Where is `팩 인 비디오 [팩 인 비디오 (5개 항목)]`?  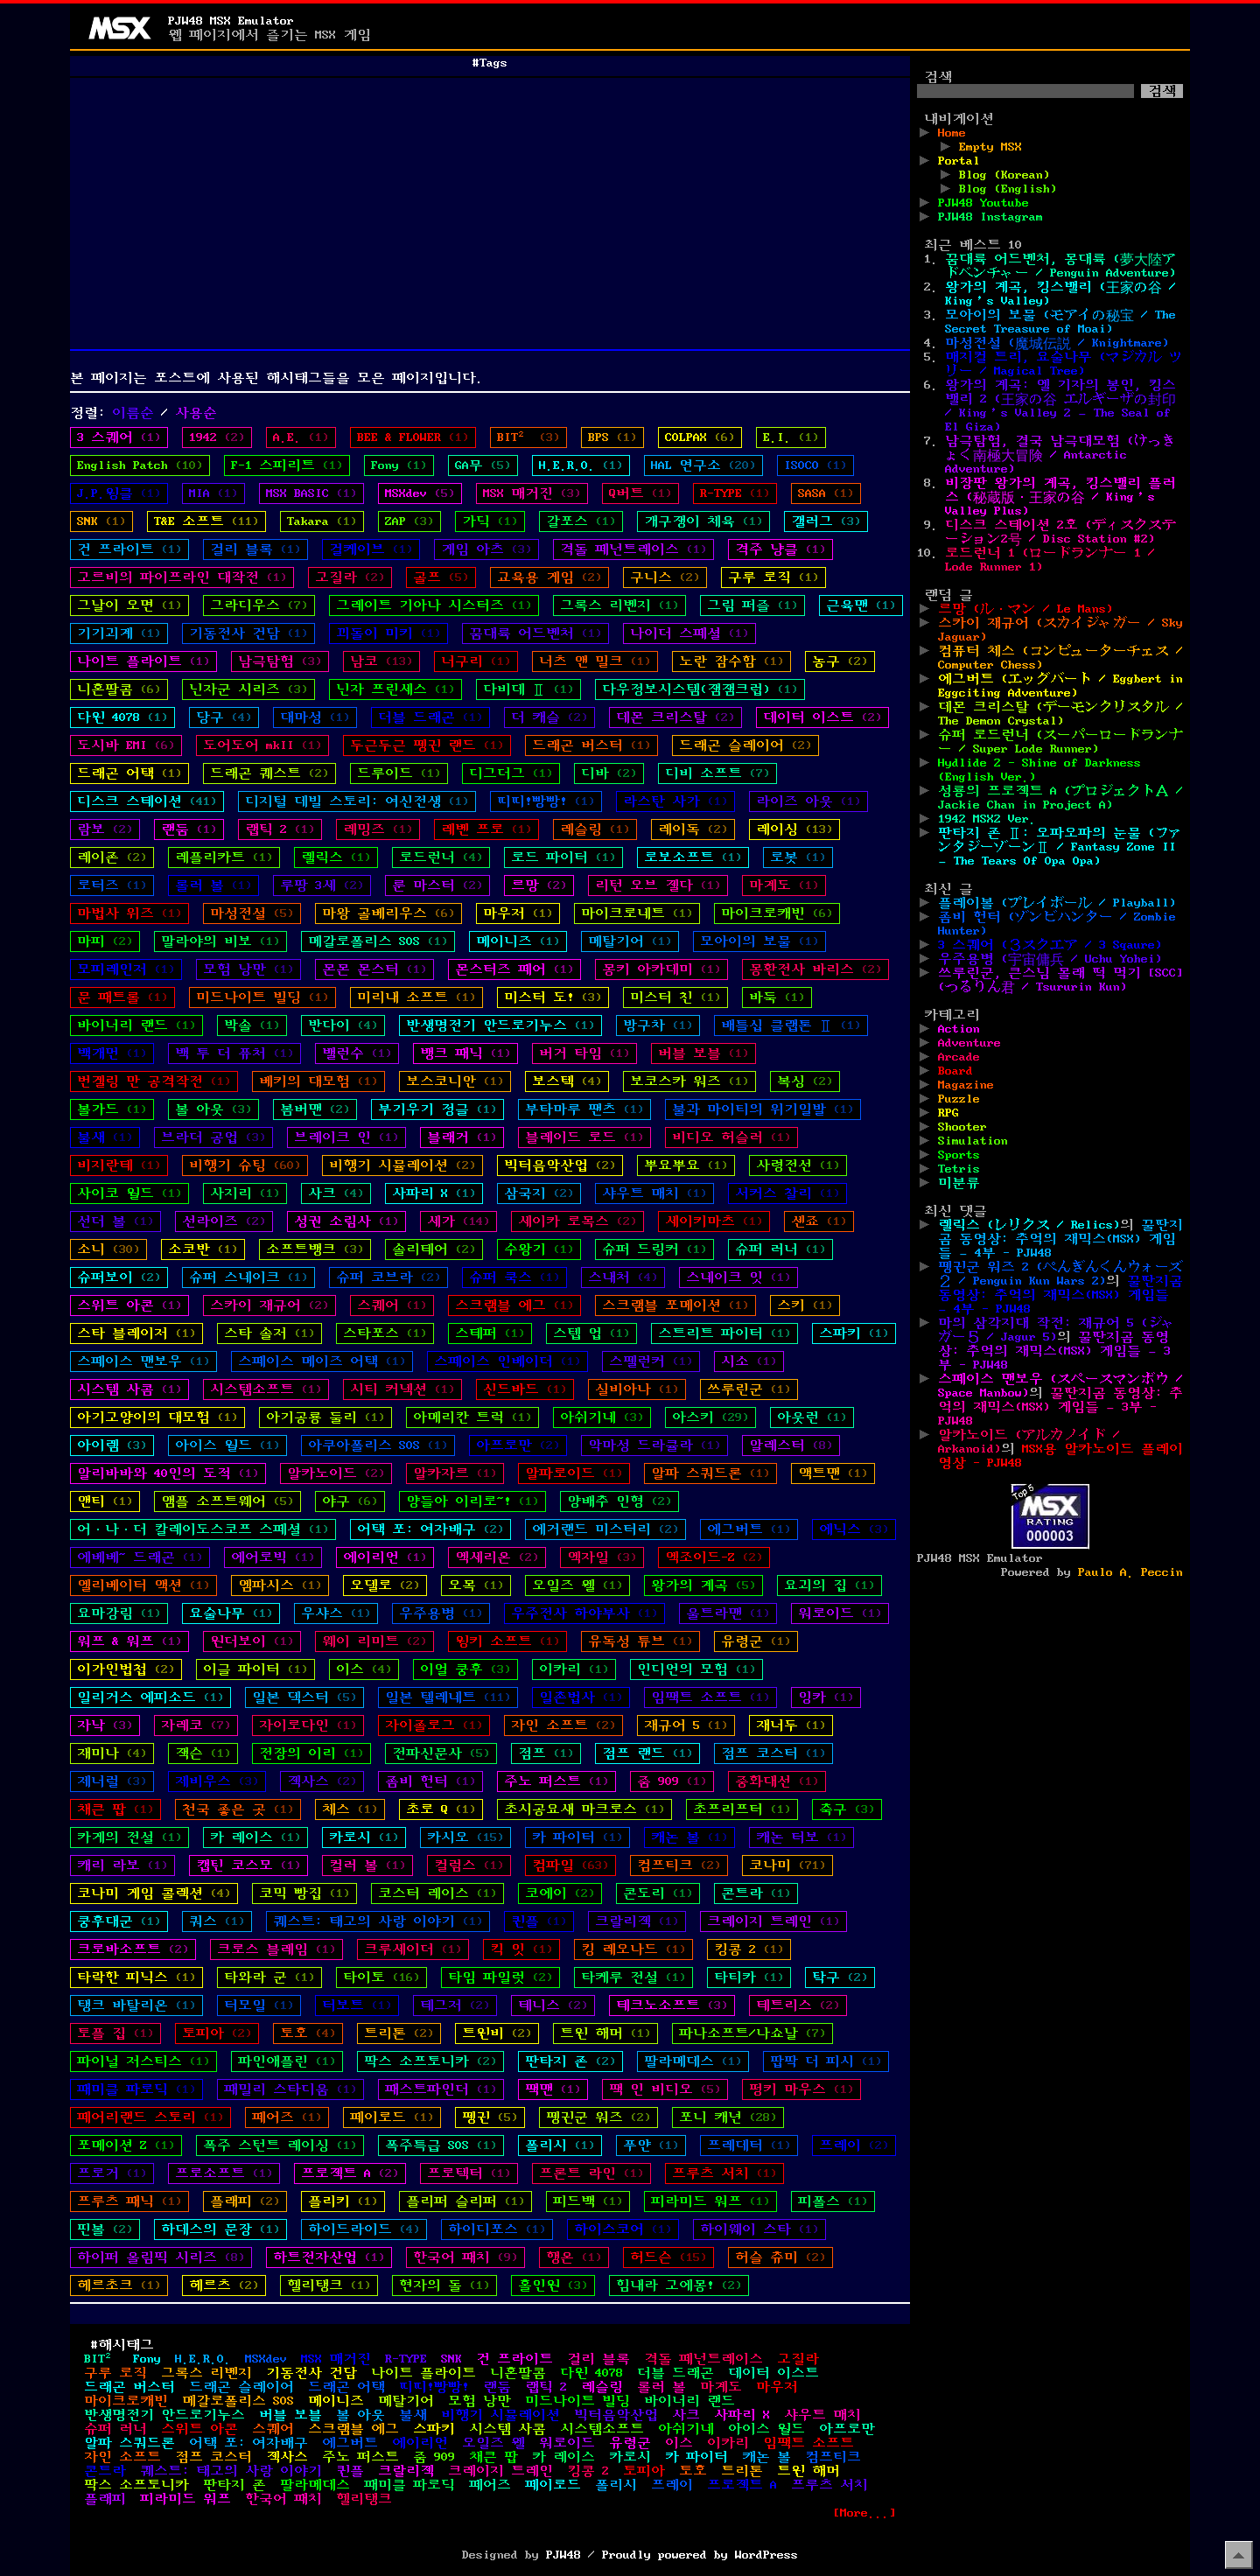 팩 인 비디오 [팩 인 비디오 (5개 항목)] is located at coordinates (665, 2089).